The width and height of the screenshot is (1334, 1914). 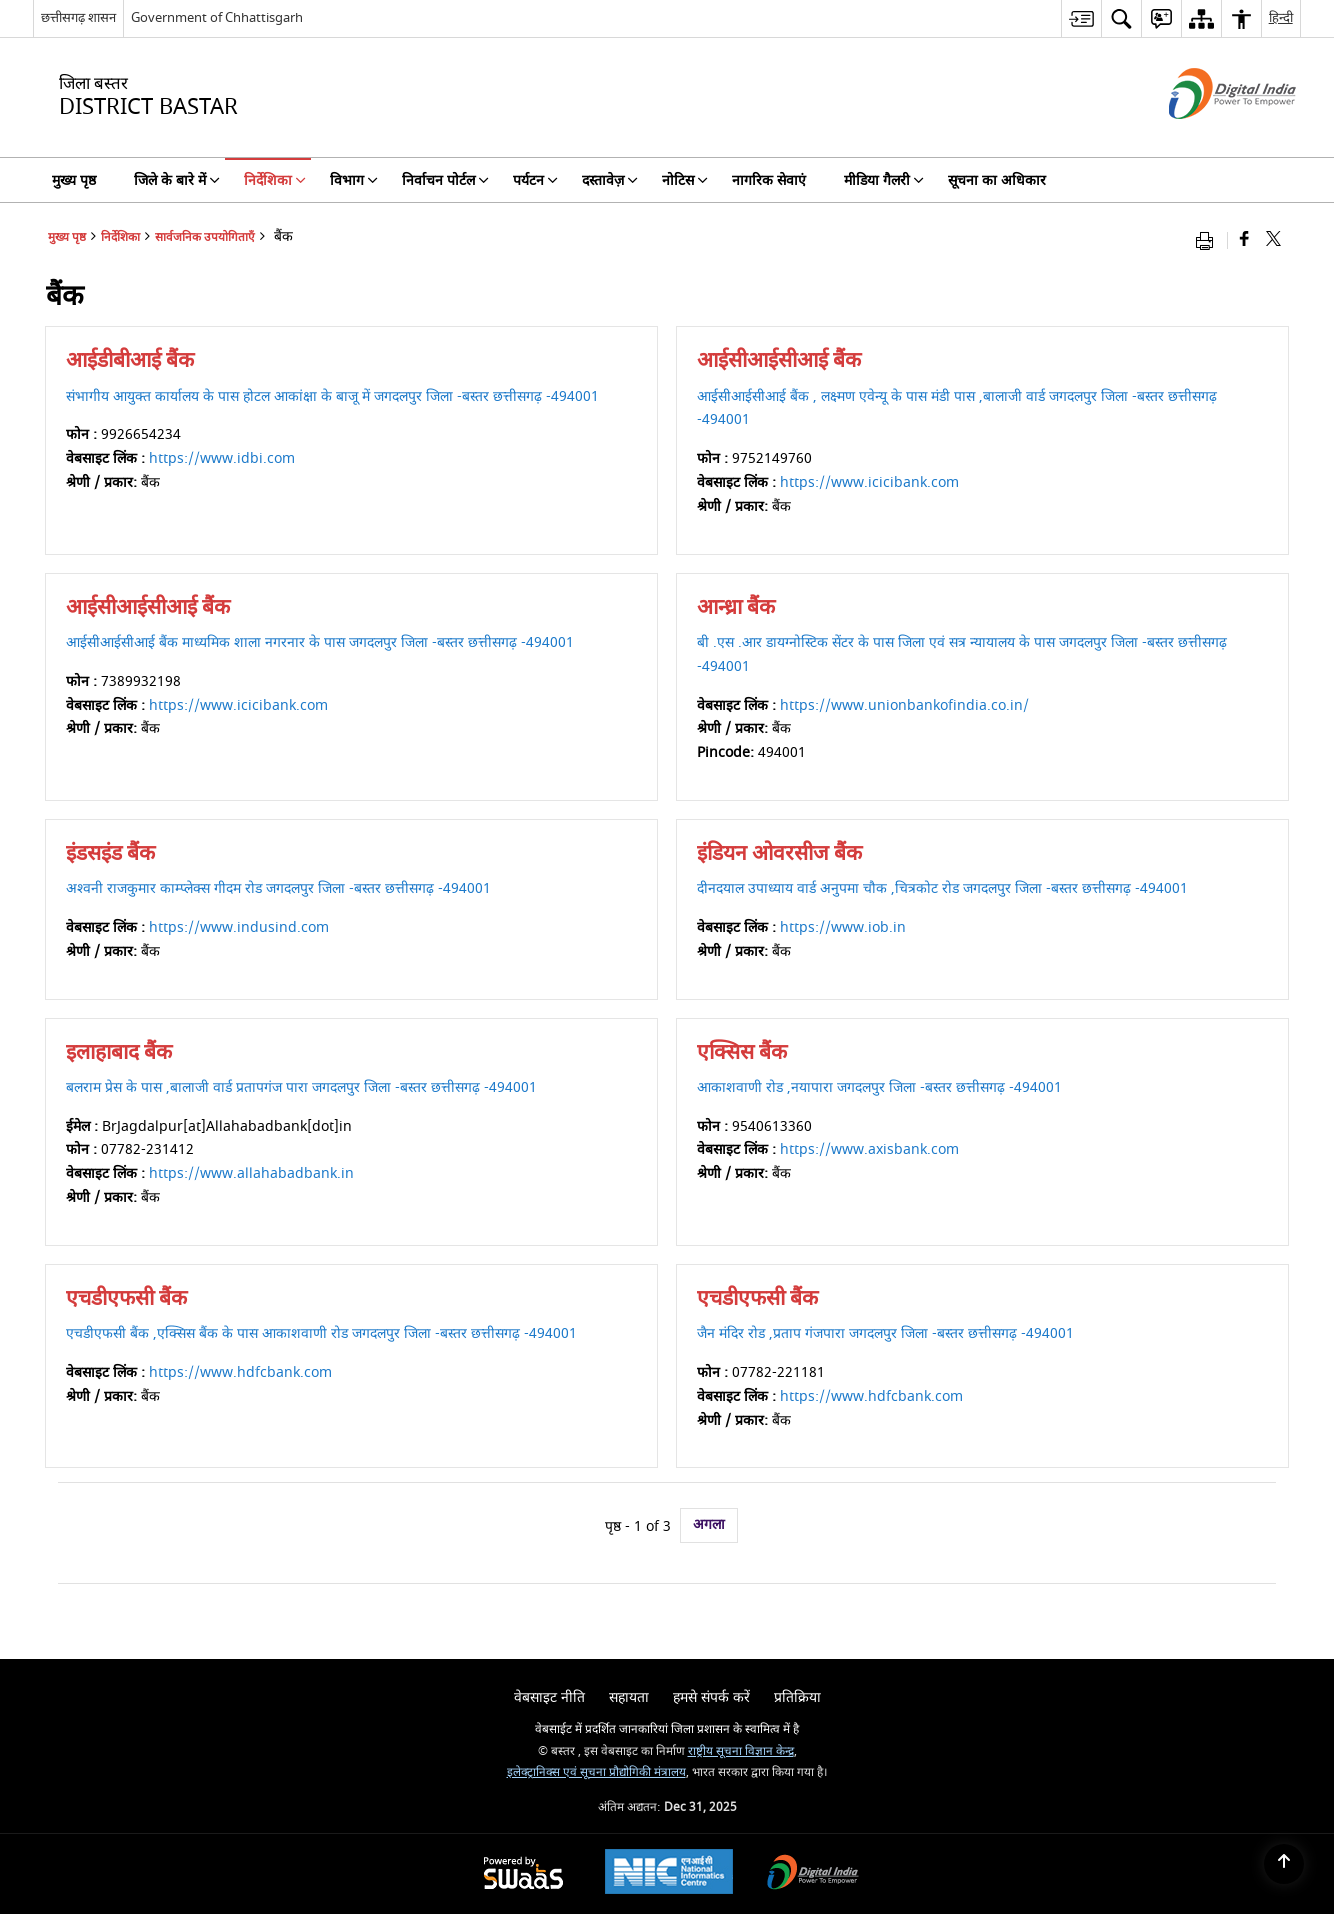 What do you see at coordinates (904, 705) in the screenshot?
I see `https://www.unionbankofindia.co.in/` at bounding box center [904, 705].